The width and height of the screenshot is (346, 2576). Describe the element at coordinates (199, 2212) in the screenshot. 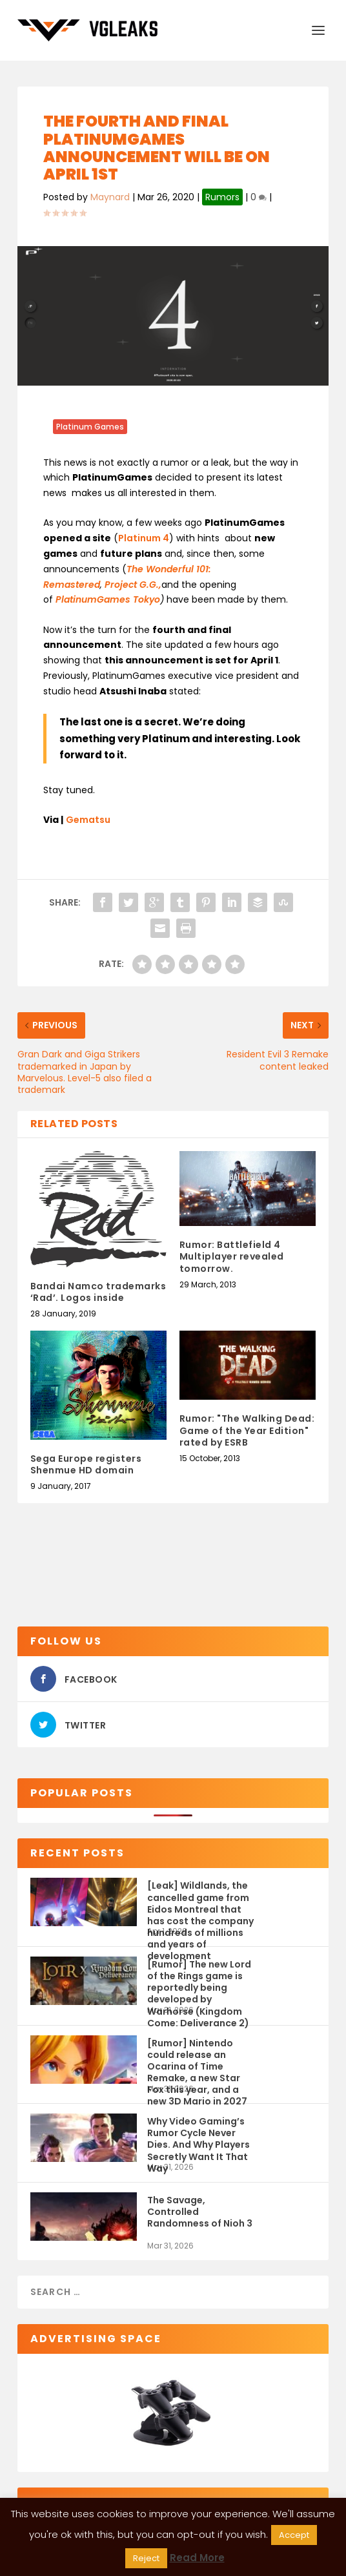

I see `The Savage, Controlled Randomness of Nioh 3` at that location.